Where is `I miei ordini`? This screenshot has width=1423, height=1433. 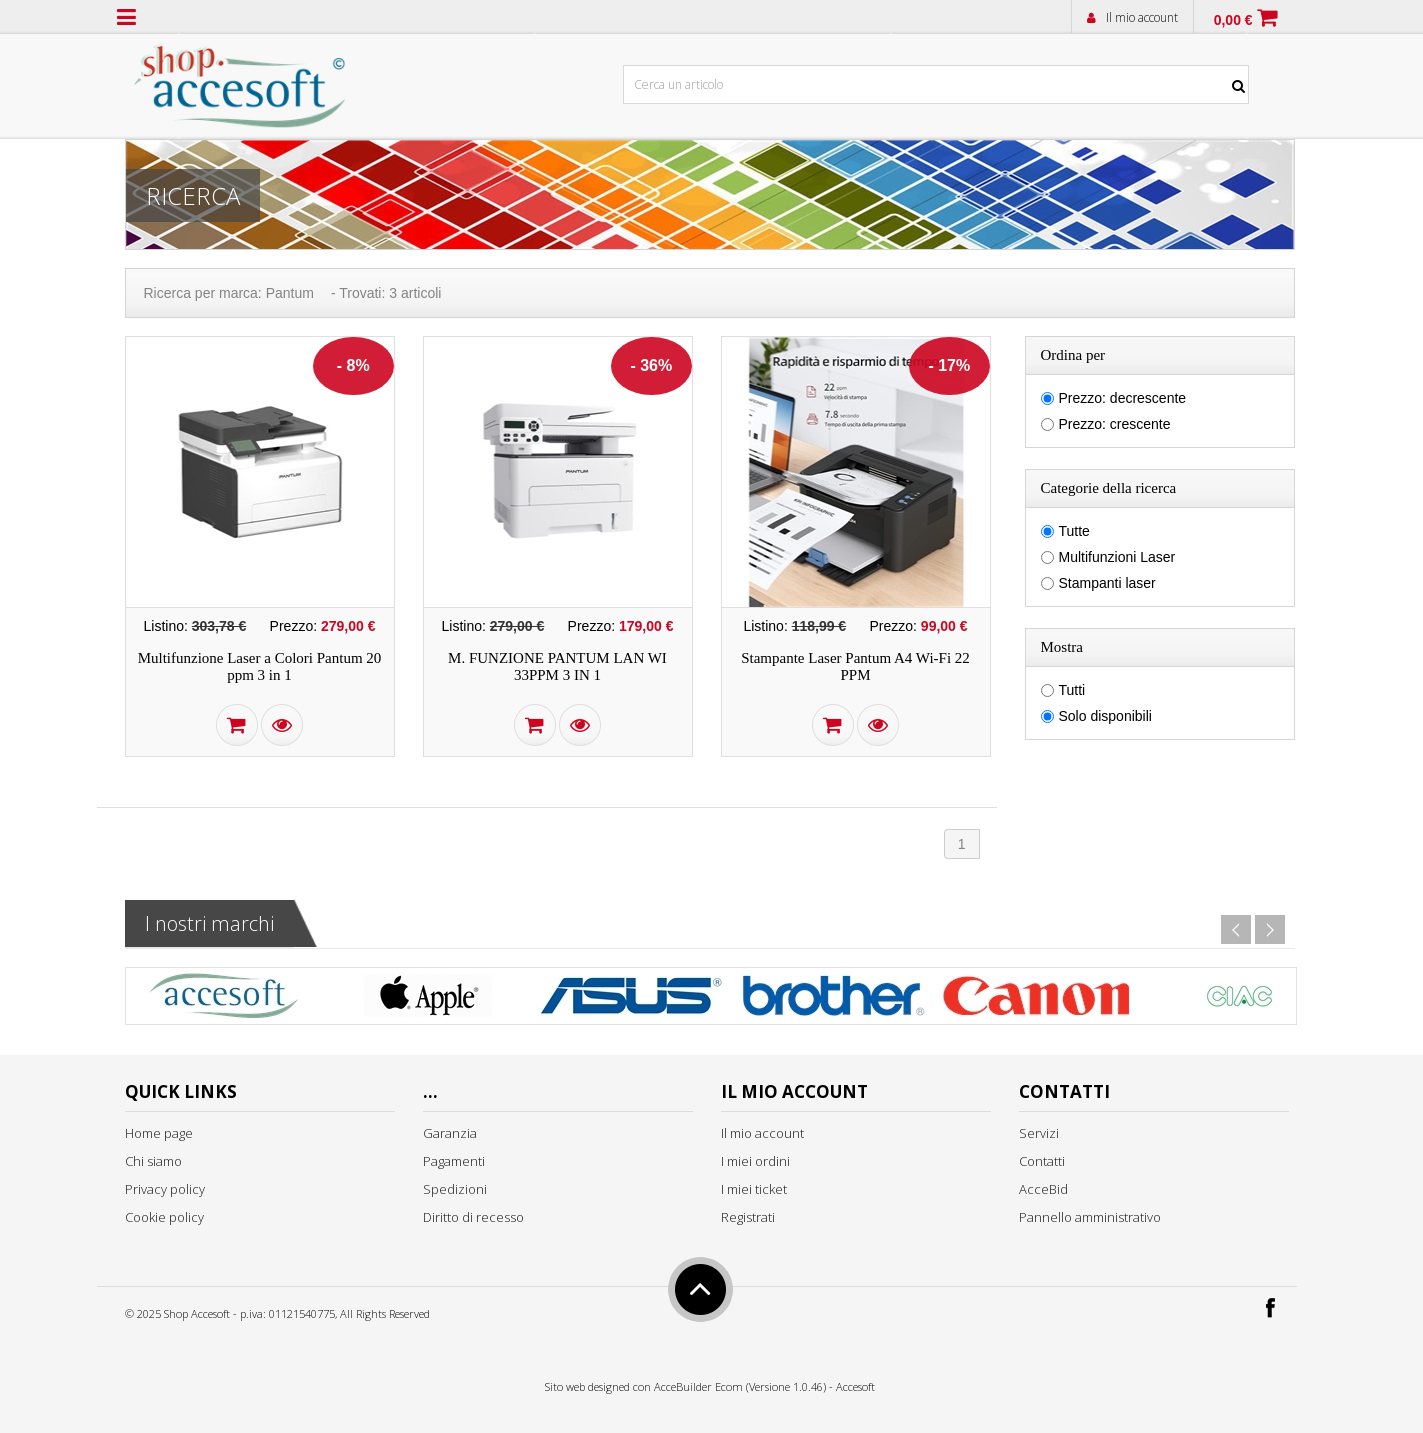 I miei ordini is located at coordinates (755, 1161).